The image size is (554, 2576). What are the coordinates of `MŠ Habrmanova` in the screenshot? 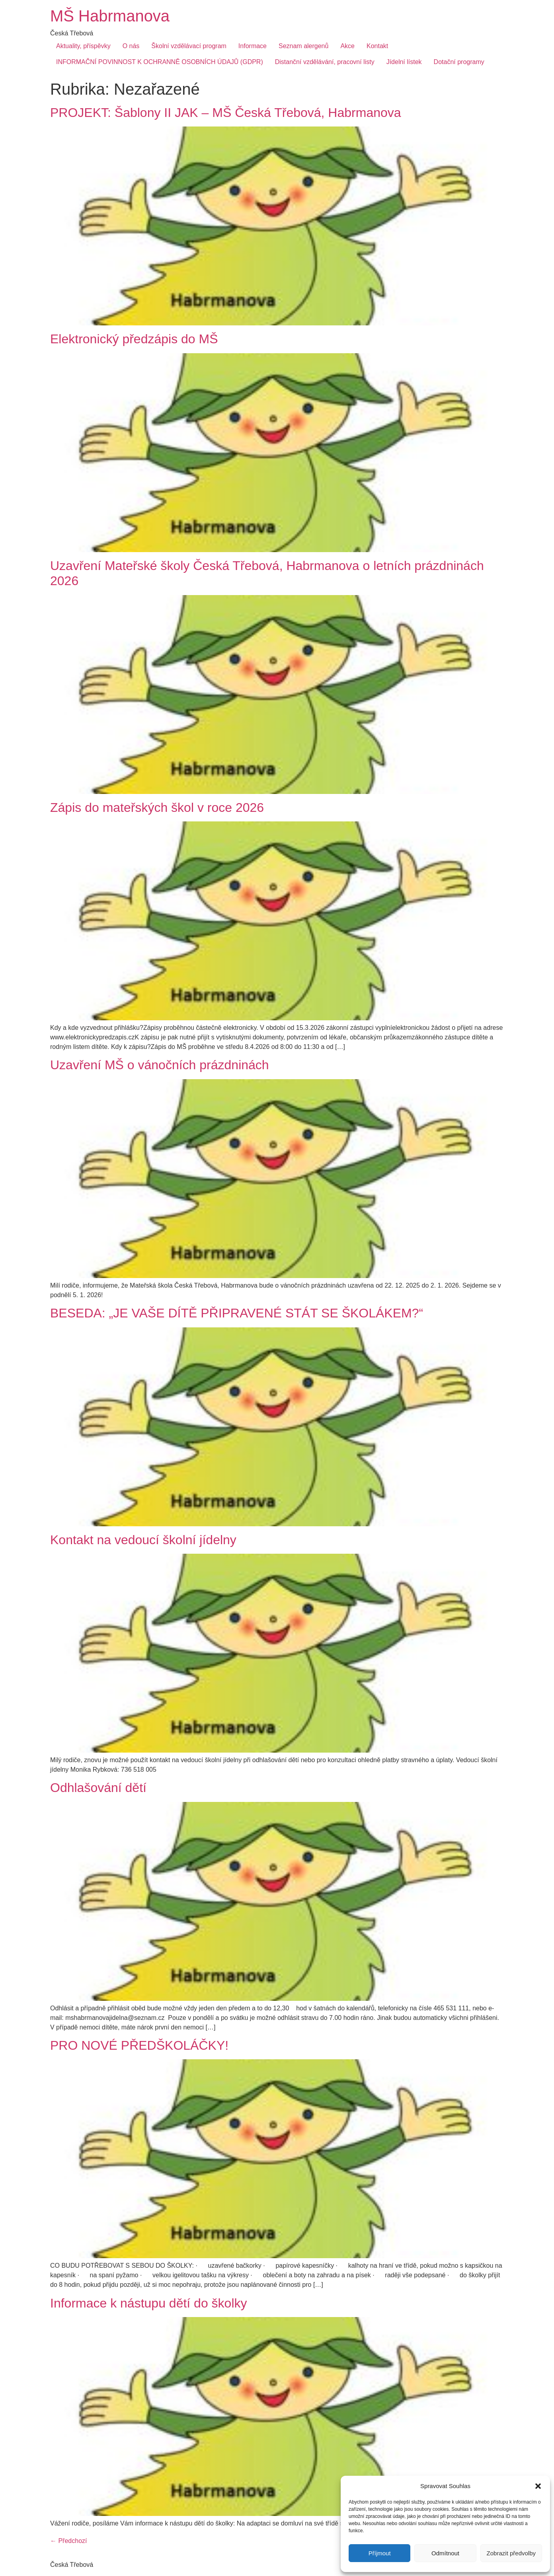 It's located at (110, 16).